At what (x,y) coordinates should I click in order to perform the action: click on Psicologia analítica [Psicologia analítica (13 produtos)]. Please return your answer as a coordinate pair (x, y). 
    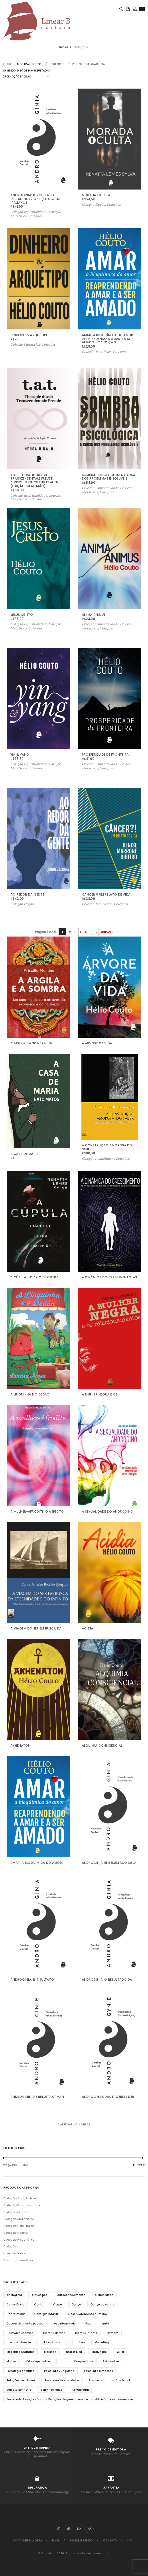
    Looking at the image, I should click on (20, 2371).